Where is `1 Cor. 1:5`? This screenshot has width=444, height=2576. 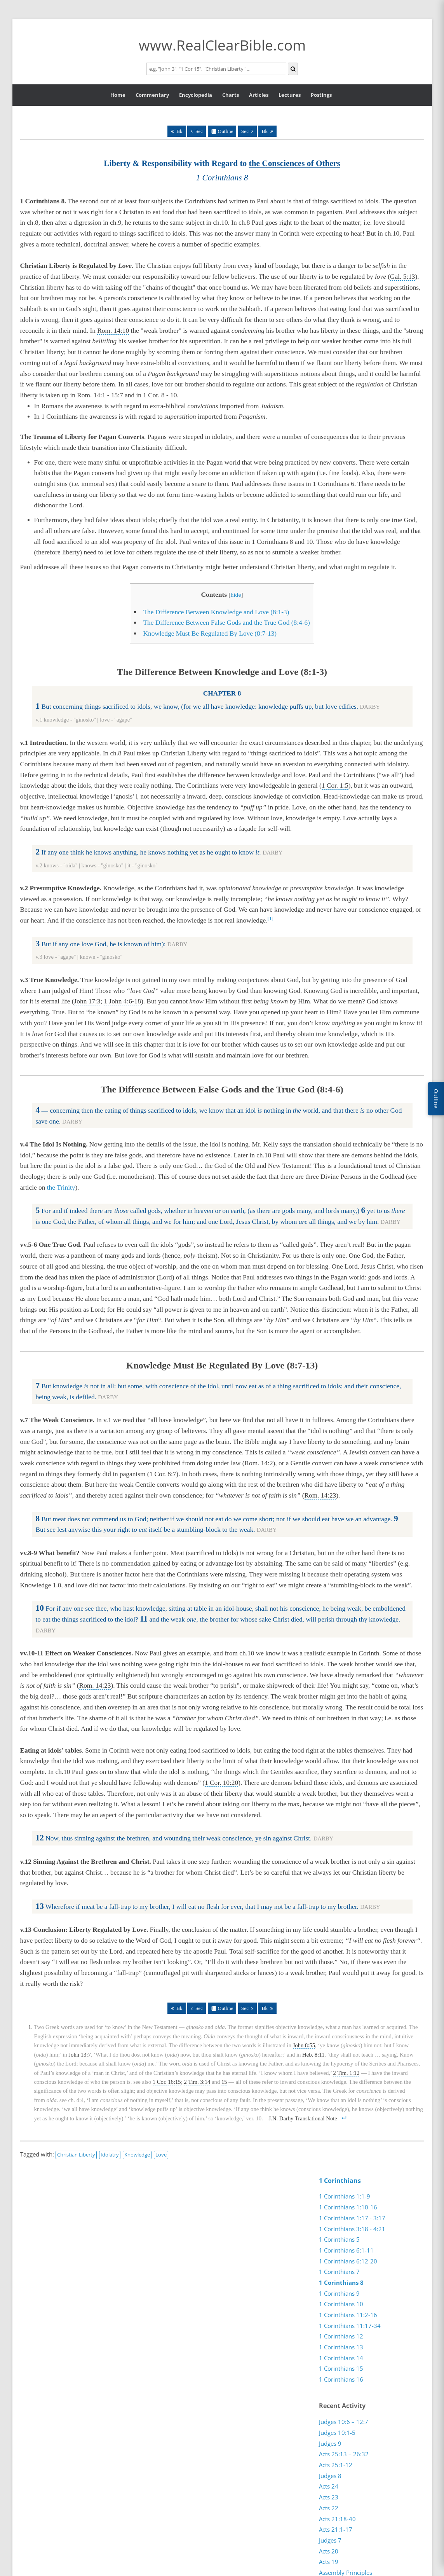
1 Cor. 1:5 is located at coordinates (335, 785).